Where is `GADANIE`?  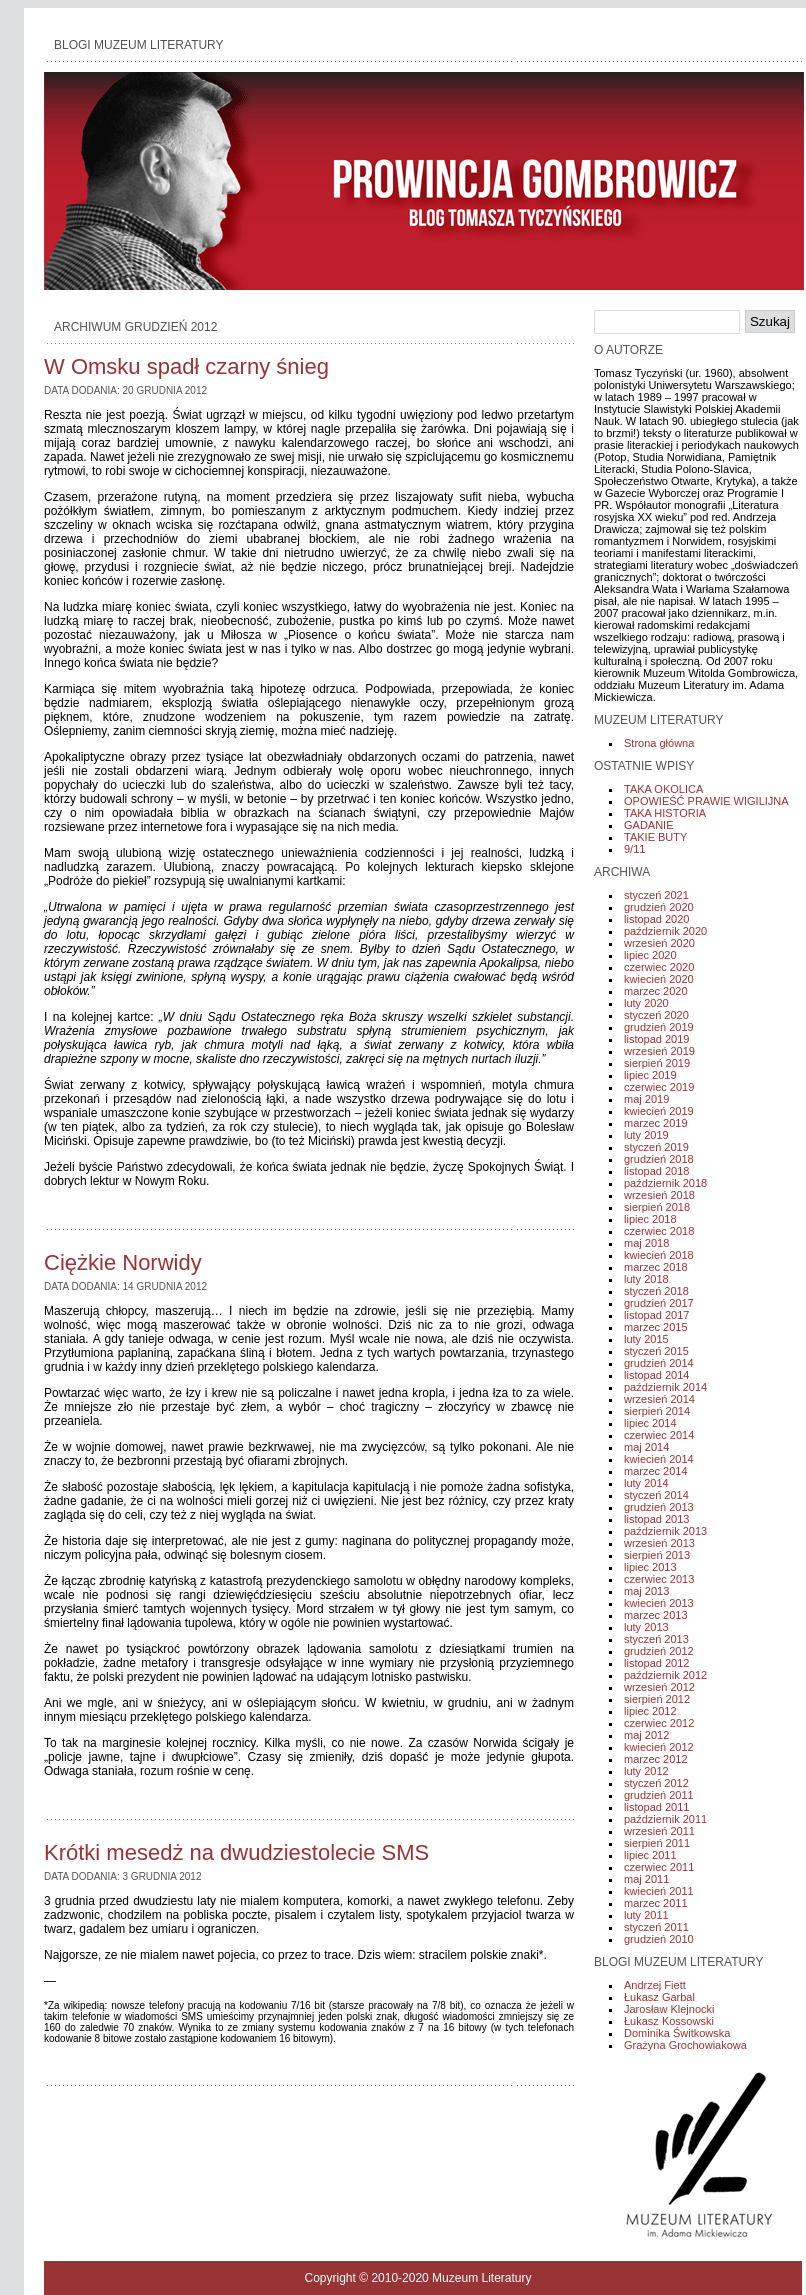 GADANIE is located at coordinates (649, 825).